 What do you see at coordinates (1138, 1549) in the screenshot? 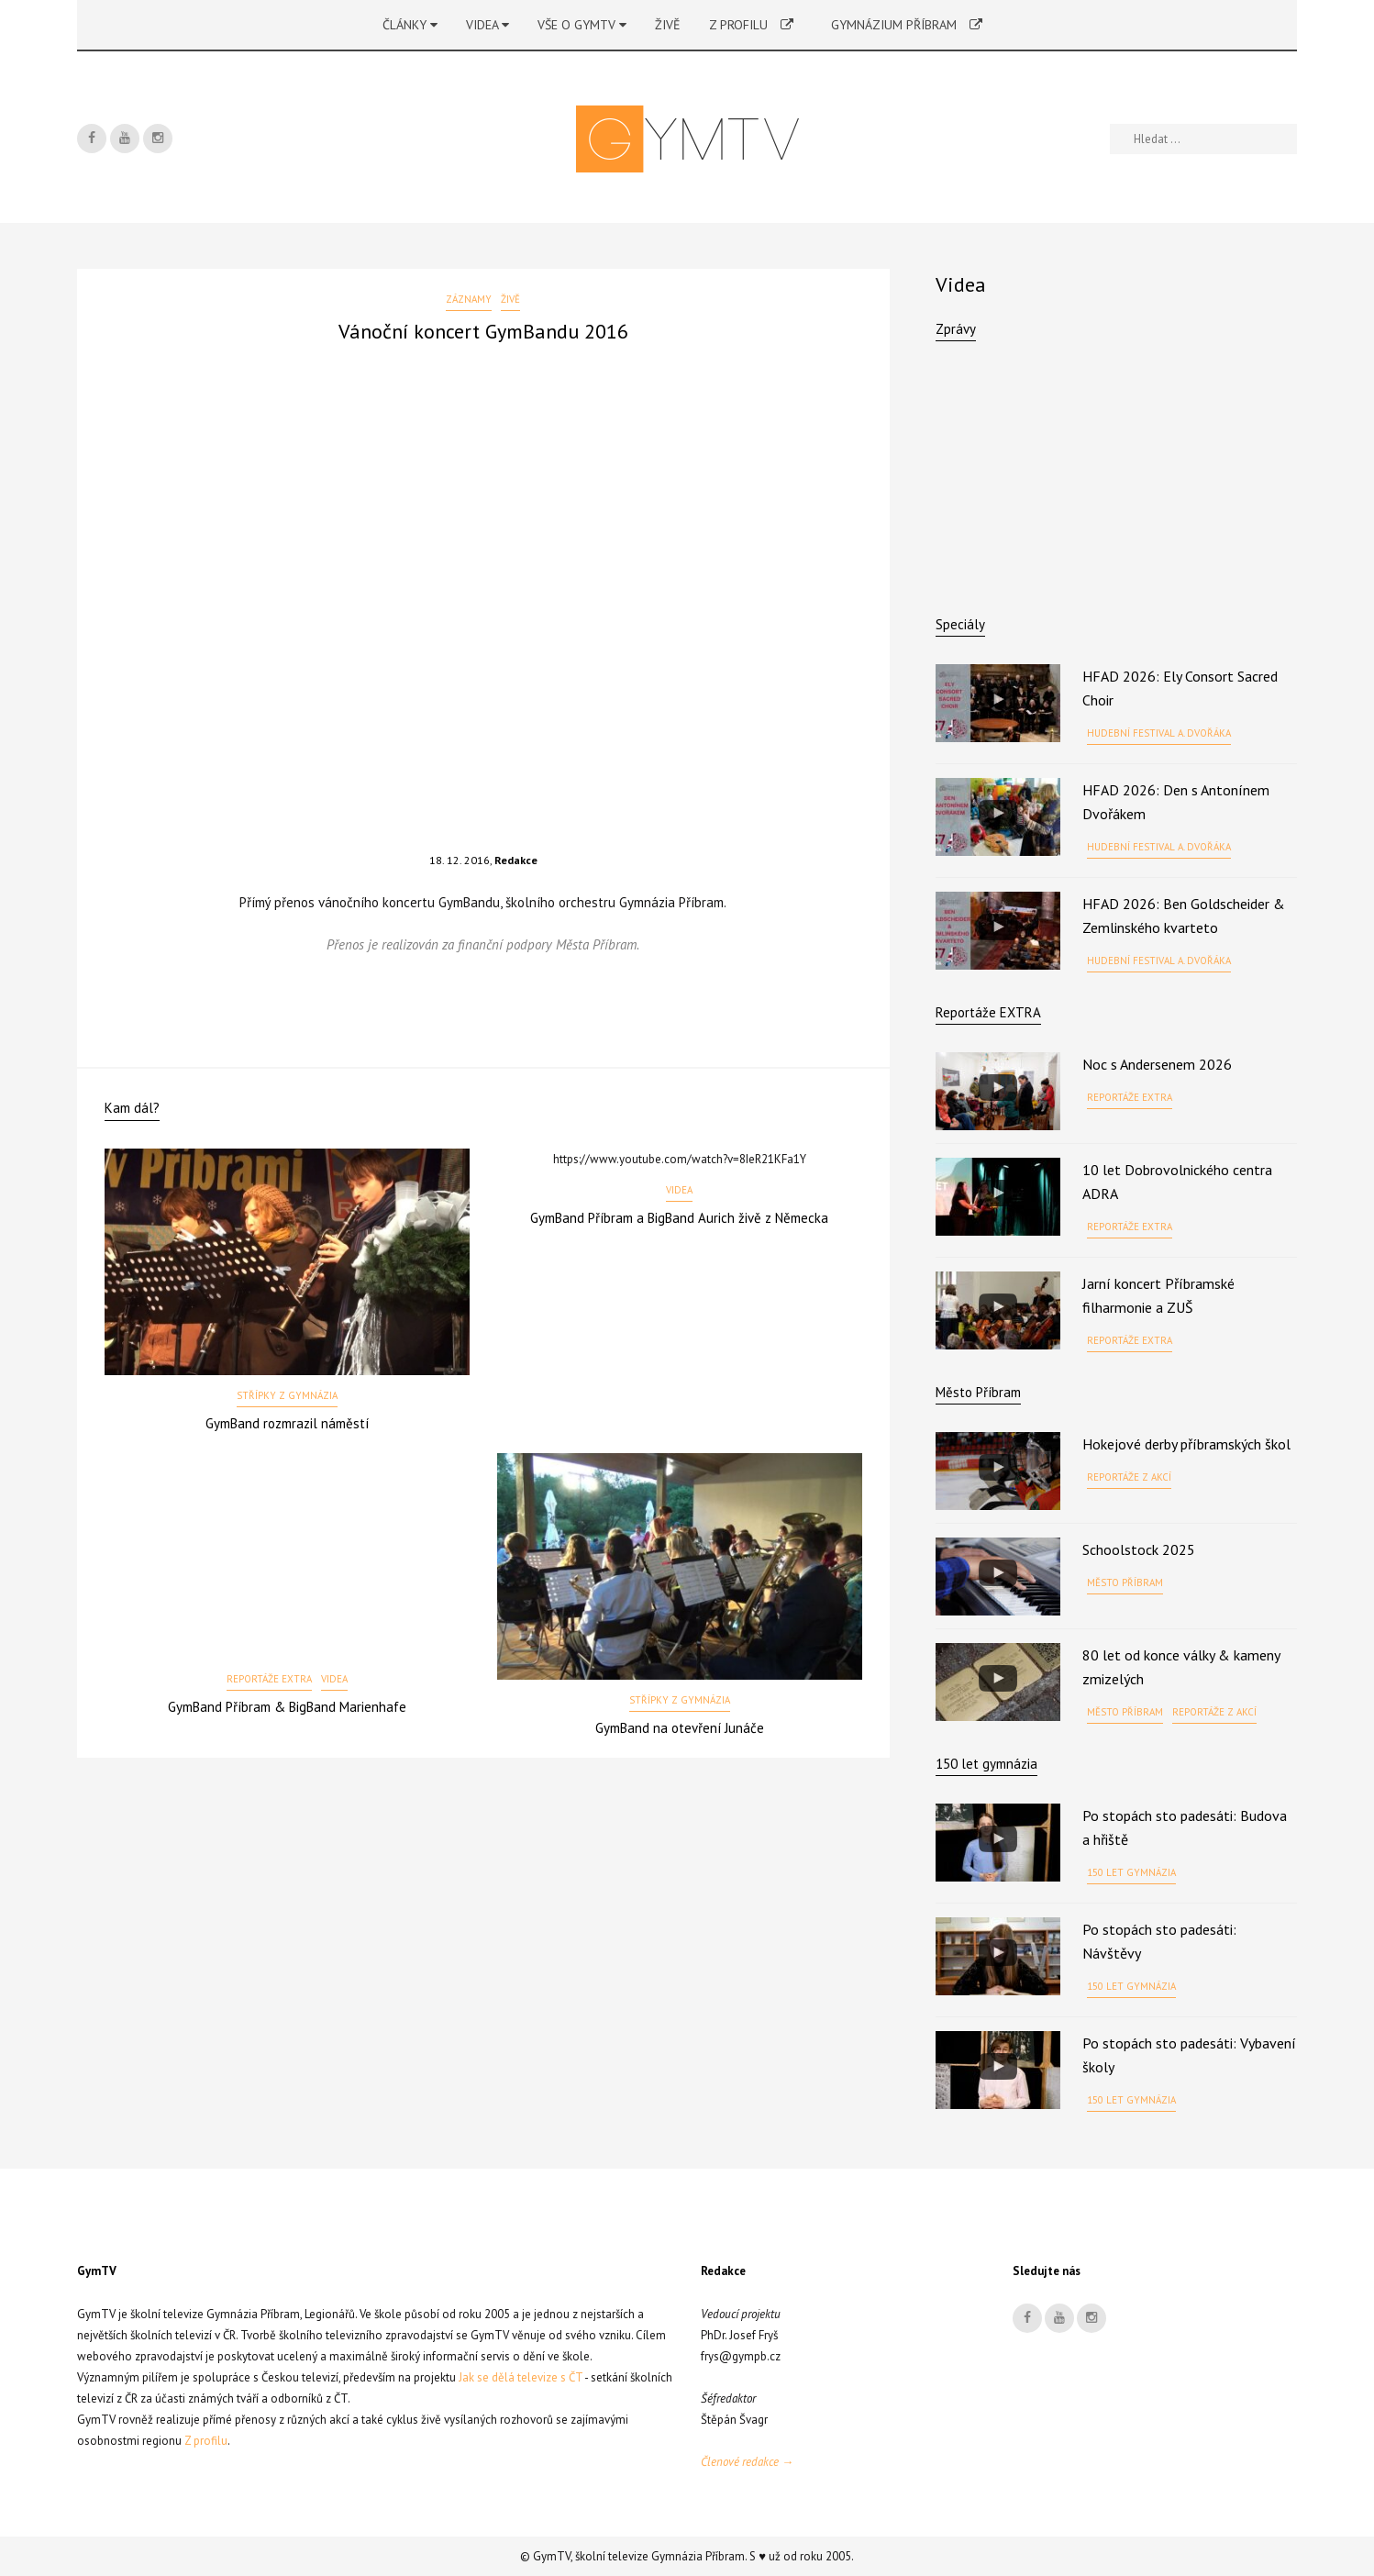
I see `Schoolstock 2025` at bounding box center [1138, 1549].